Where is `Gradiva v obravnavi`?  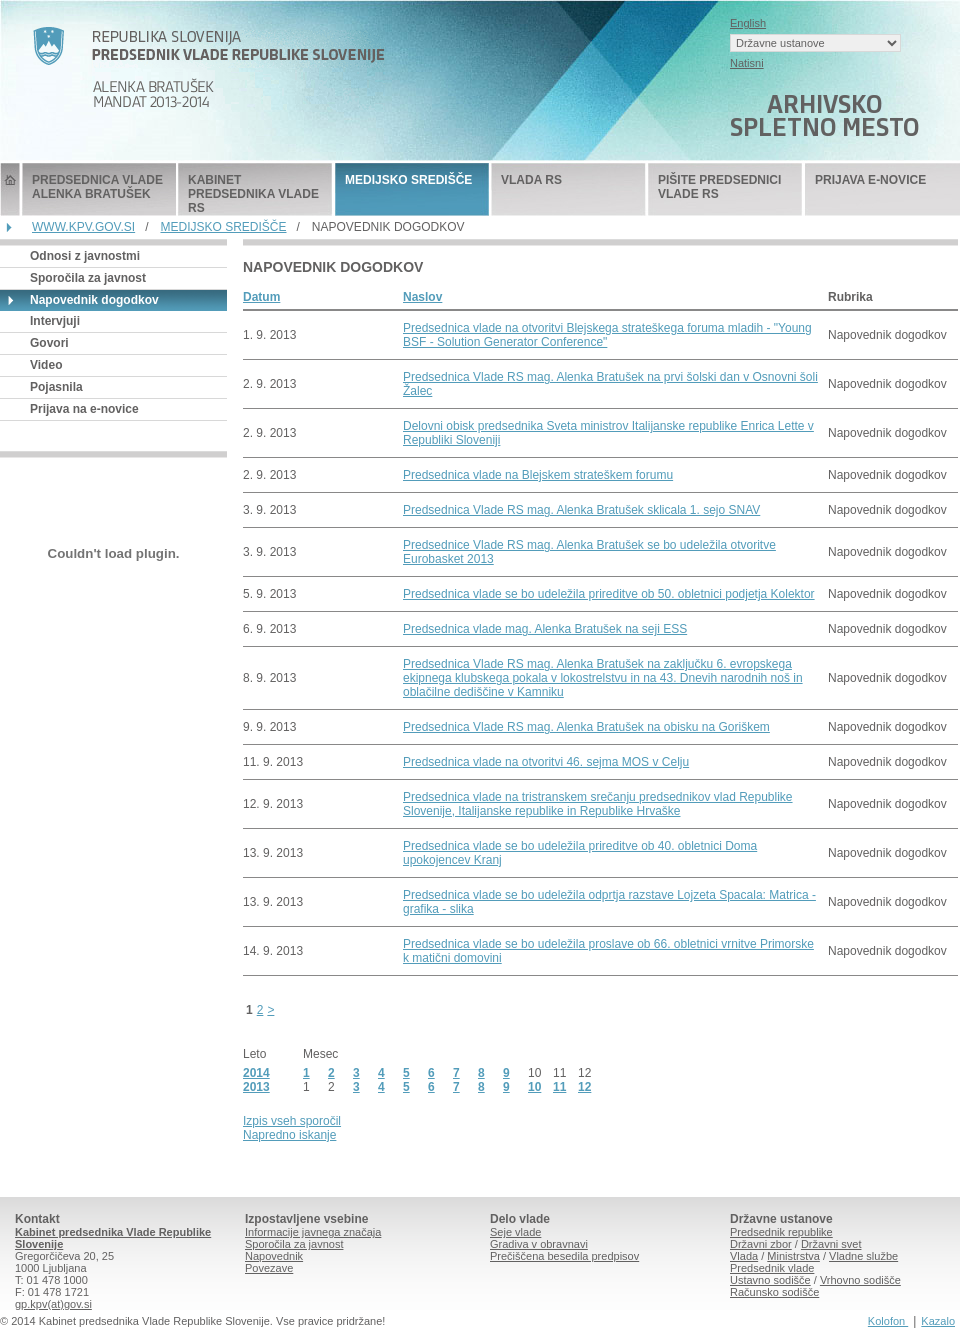
Gradiva v obravnavi is located at coordinates (539, 1244).